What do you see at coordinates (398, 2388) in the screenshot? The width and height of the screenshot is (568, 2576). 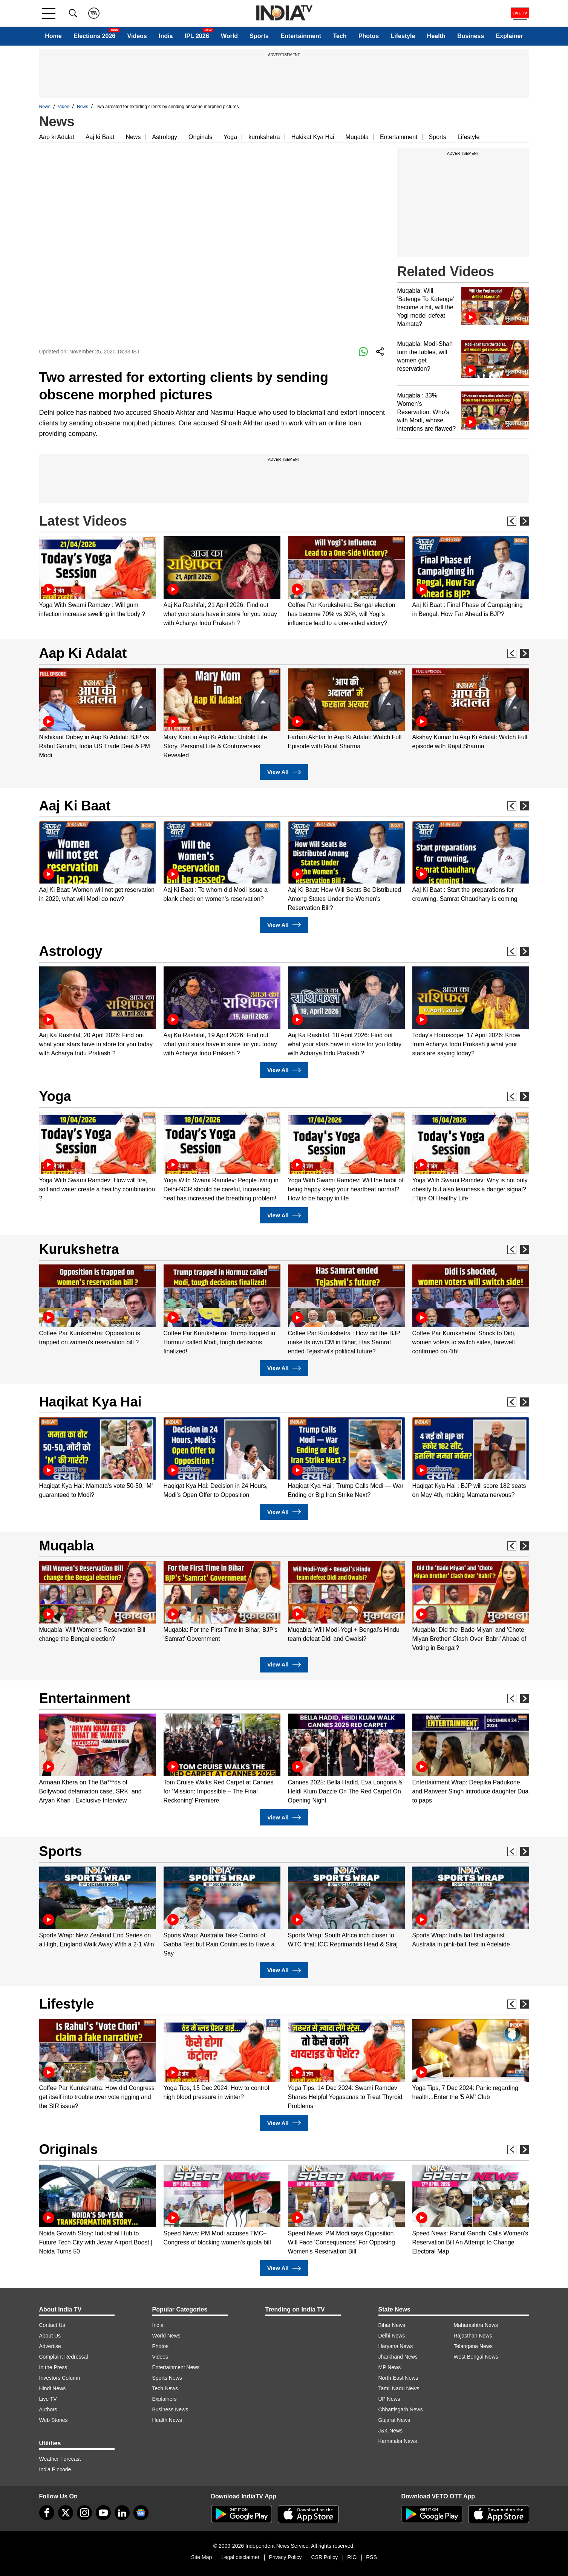 I see `Tamil Nadu News` at bounding box center [398, 2388].